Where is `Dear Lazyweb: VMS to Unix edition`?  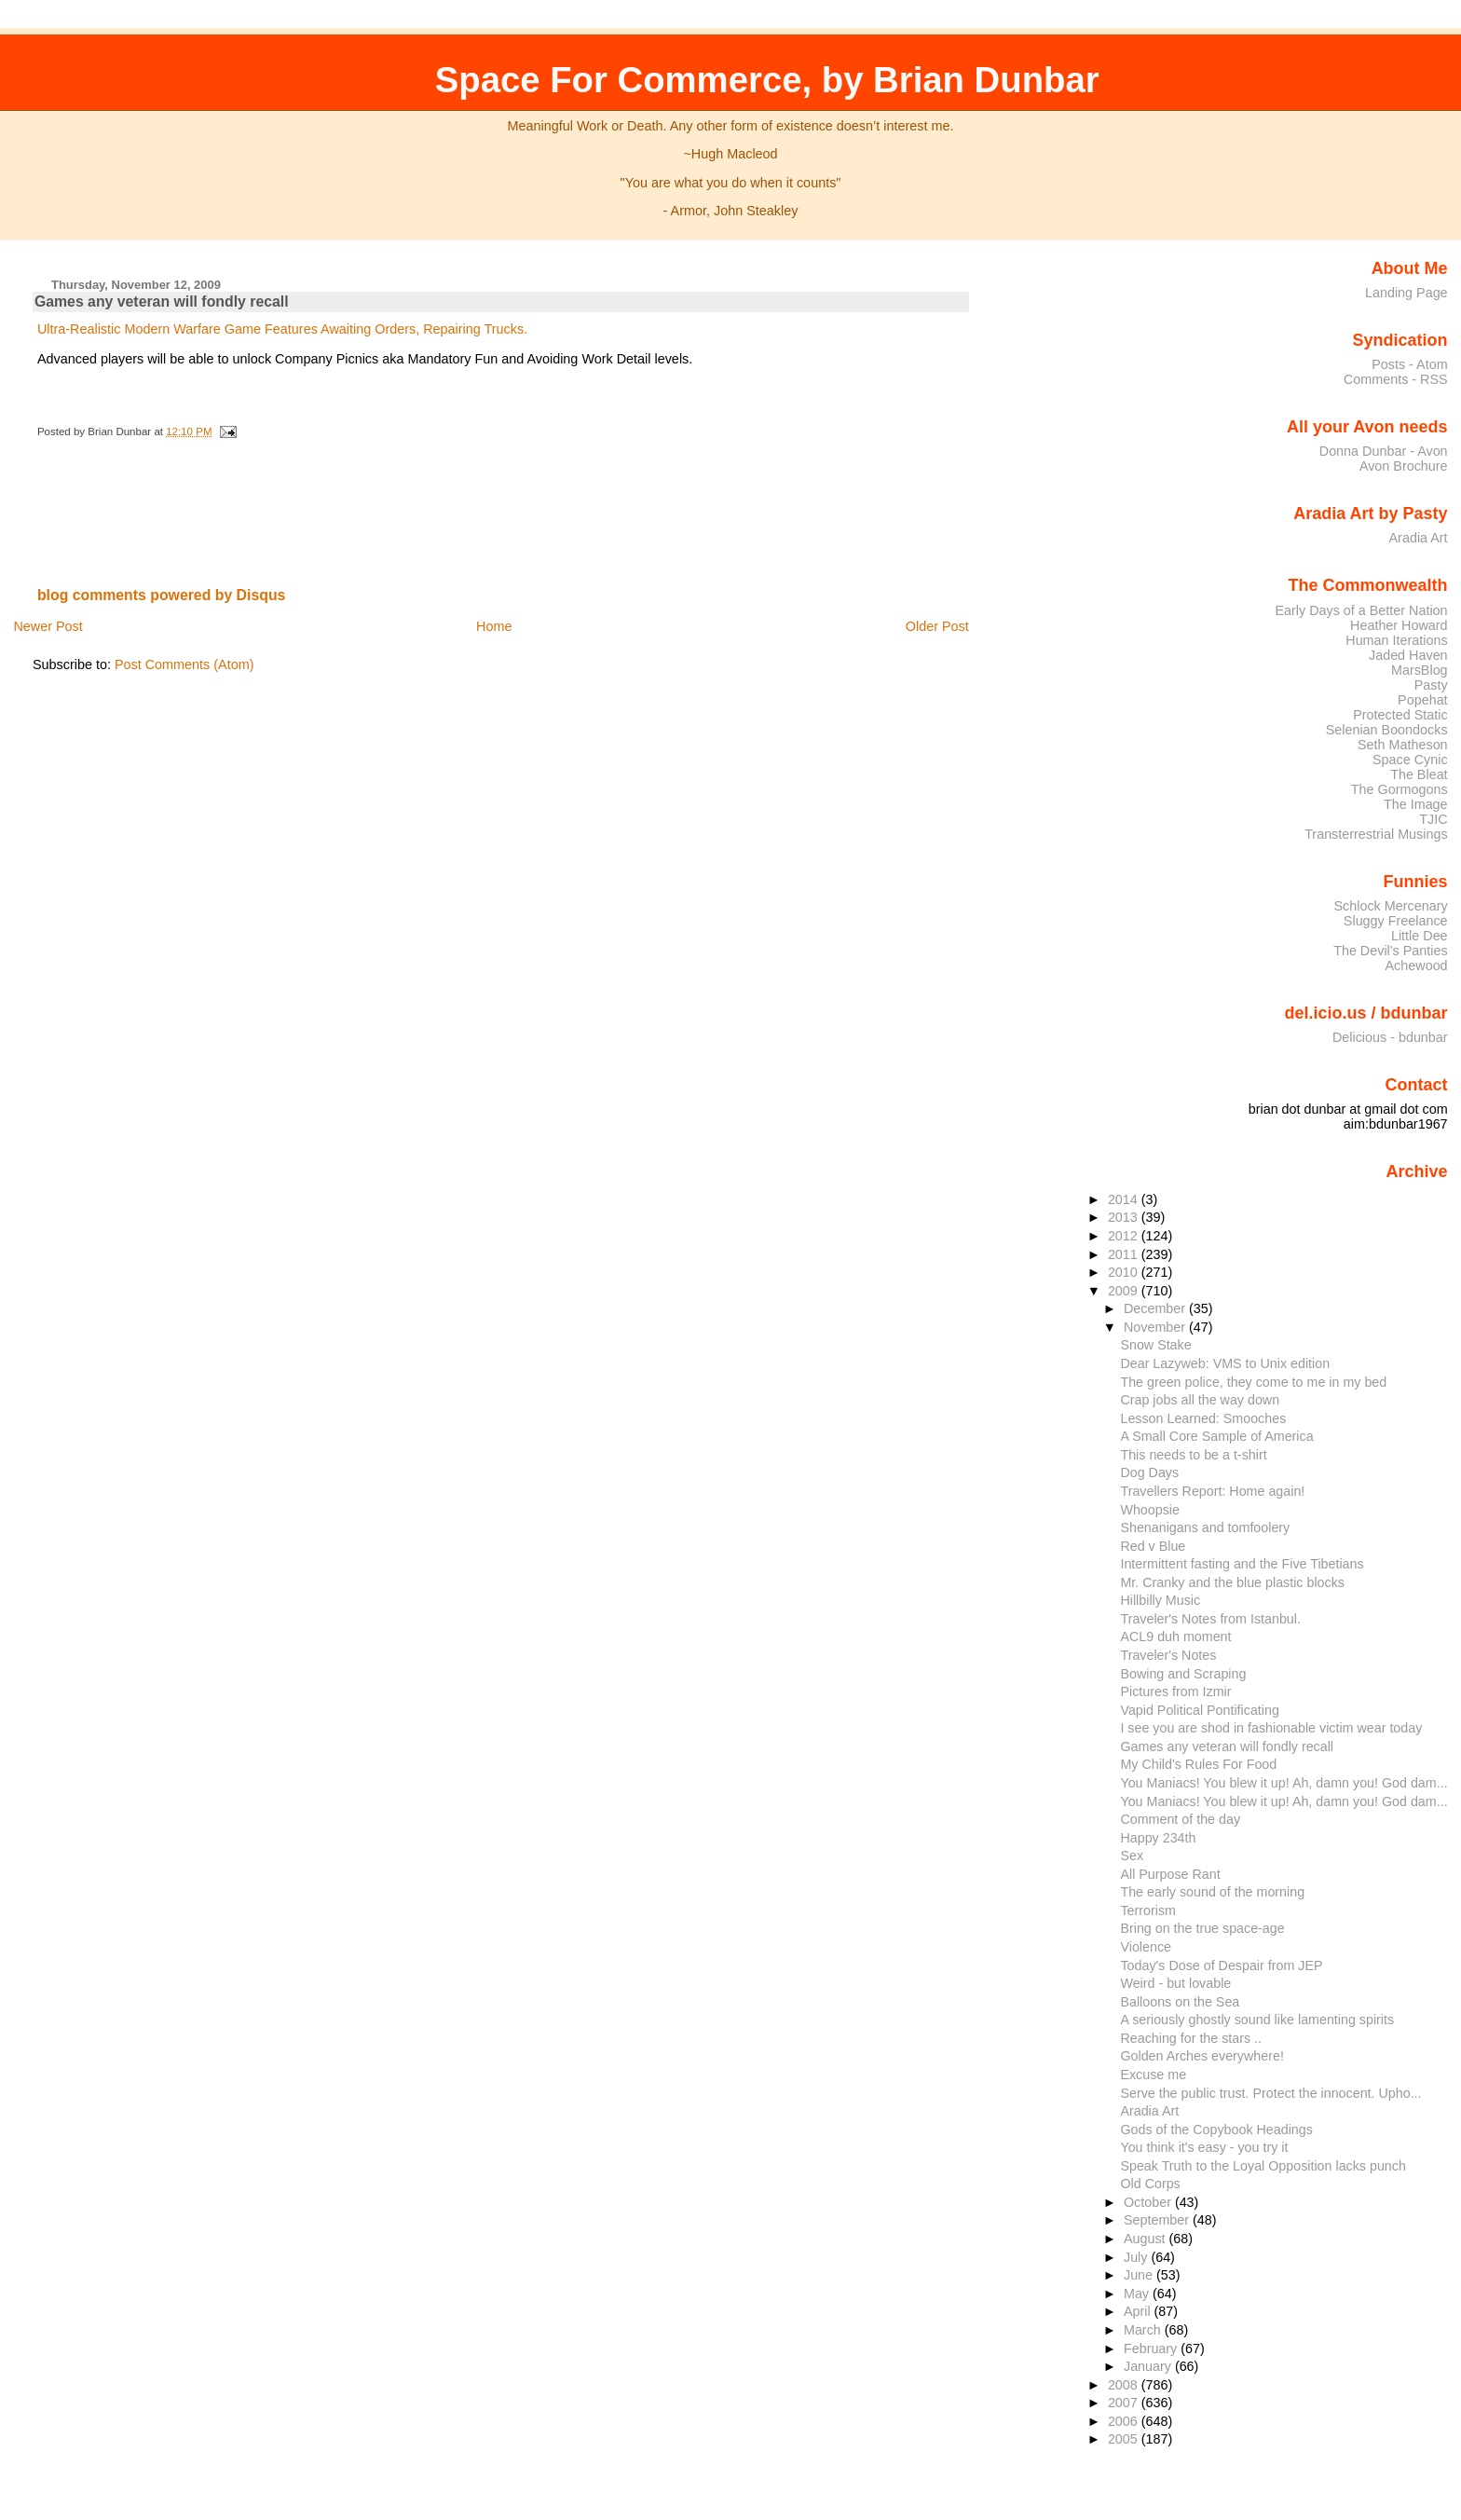
Dear Lazyweb: VMS to Unix edition is located at coordinates (1225, 1363).